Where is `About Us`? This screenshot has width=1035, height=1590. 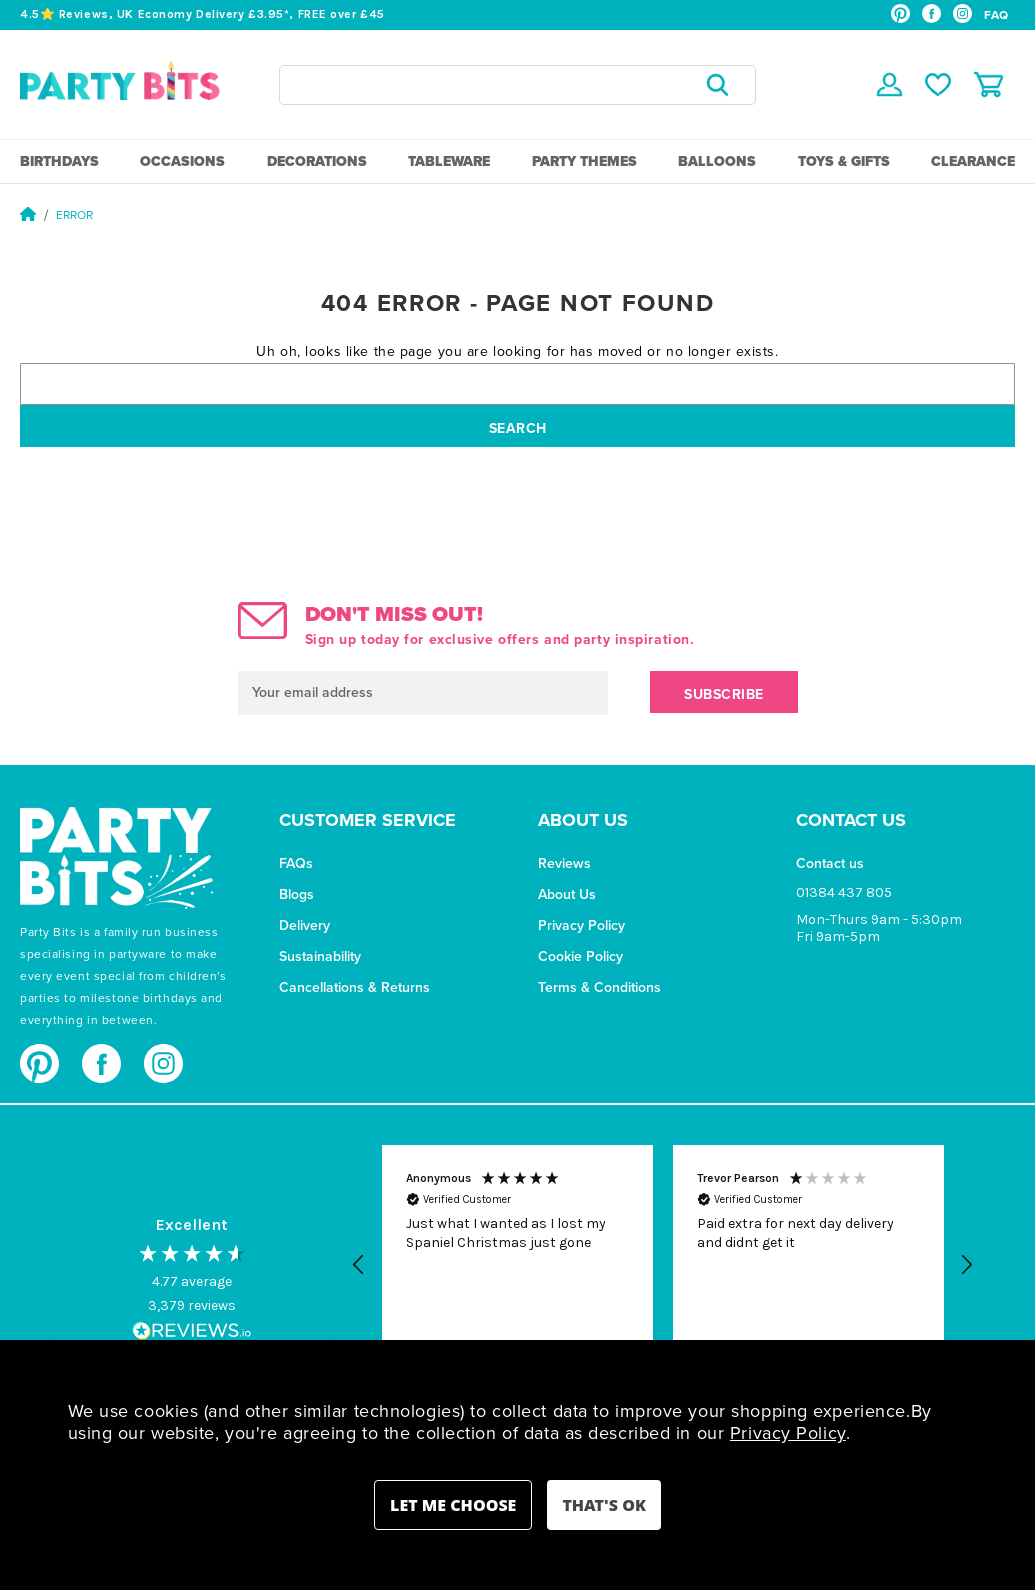 About Us is located at coordinates (567, 894).